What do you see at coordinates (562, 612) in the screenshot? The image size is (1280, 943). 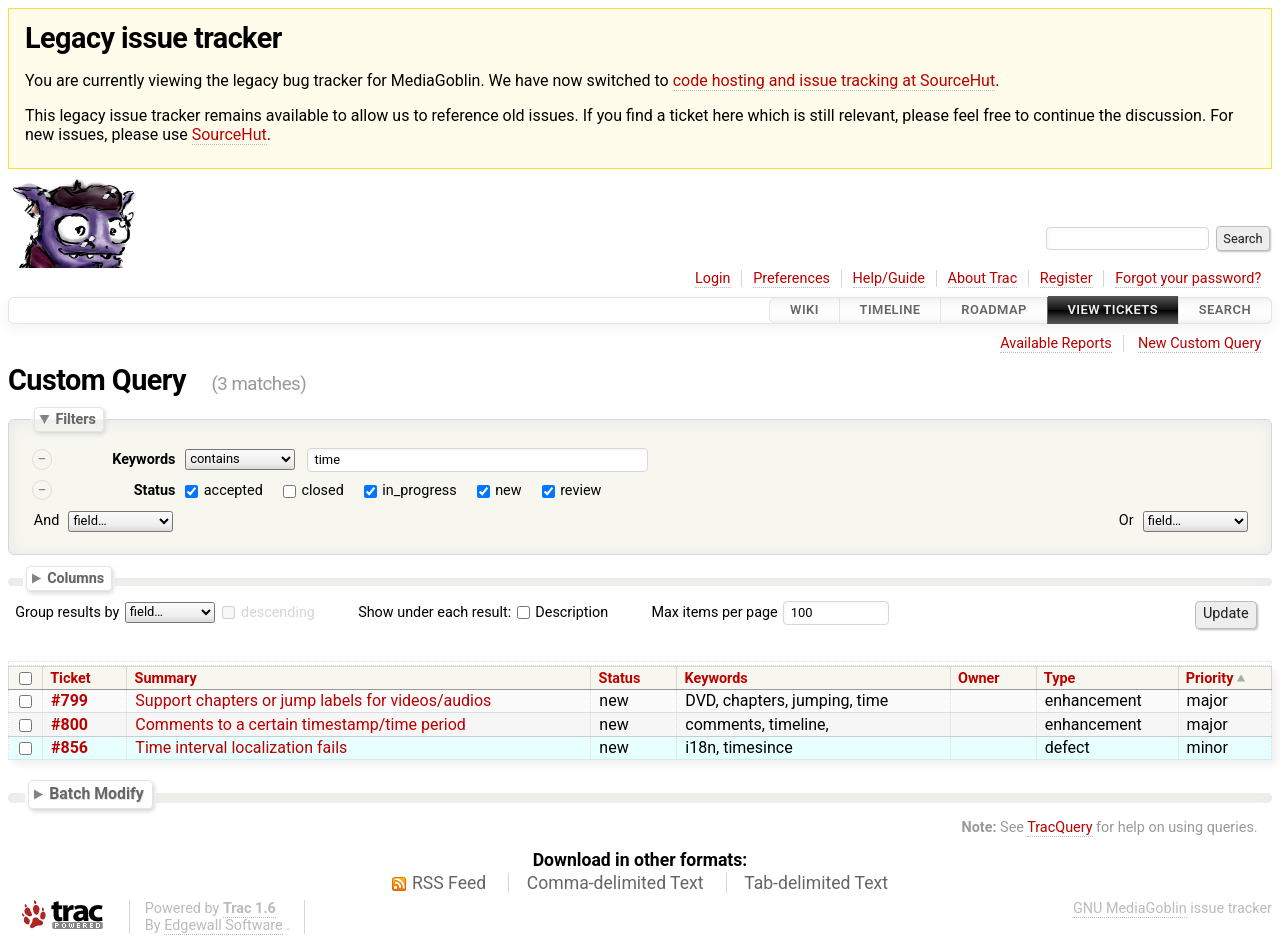 I see `Description` at bounding box center [562, 612].